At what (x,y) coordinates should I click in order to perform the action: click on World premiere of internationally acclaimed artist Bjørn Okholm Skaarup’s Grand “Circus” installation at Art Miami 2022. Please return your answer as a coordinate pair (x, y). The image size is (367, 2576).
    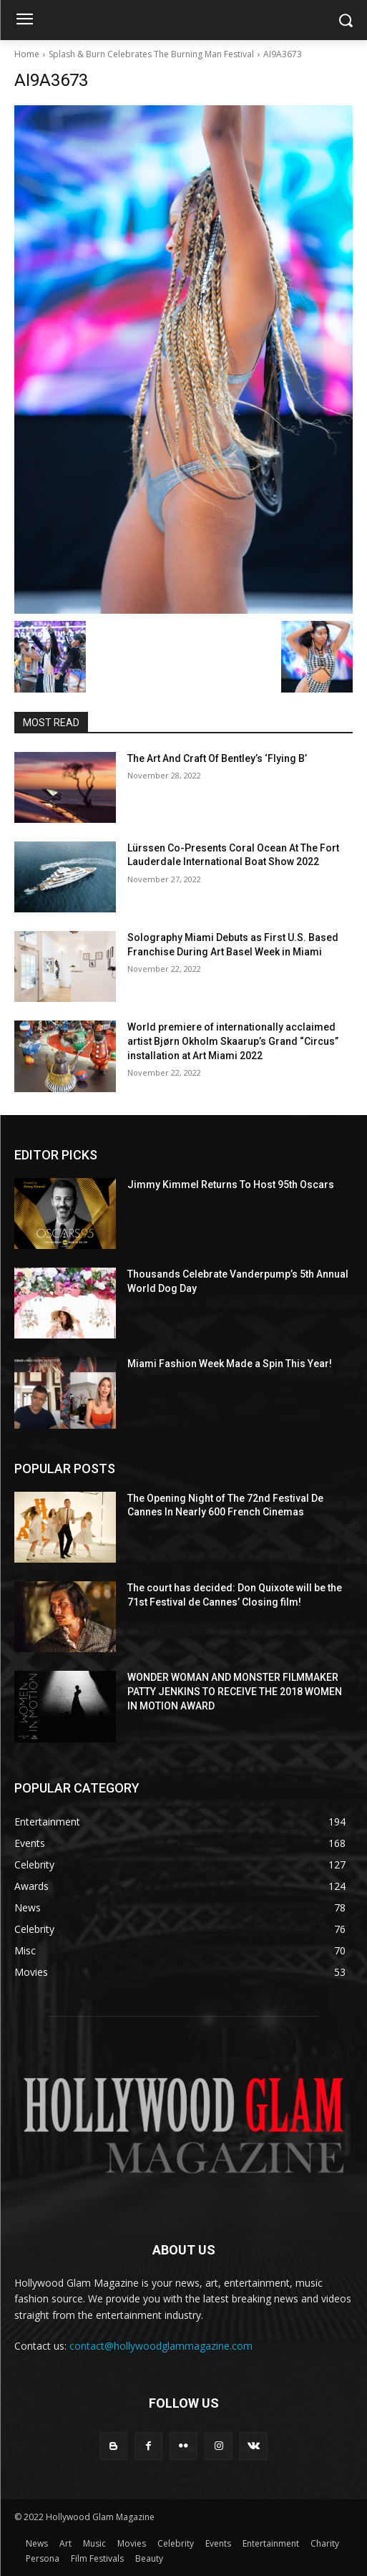
    Looking at the image, I should click on (232, 1041).